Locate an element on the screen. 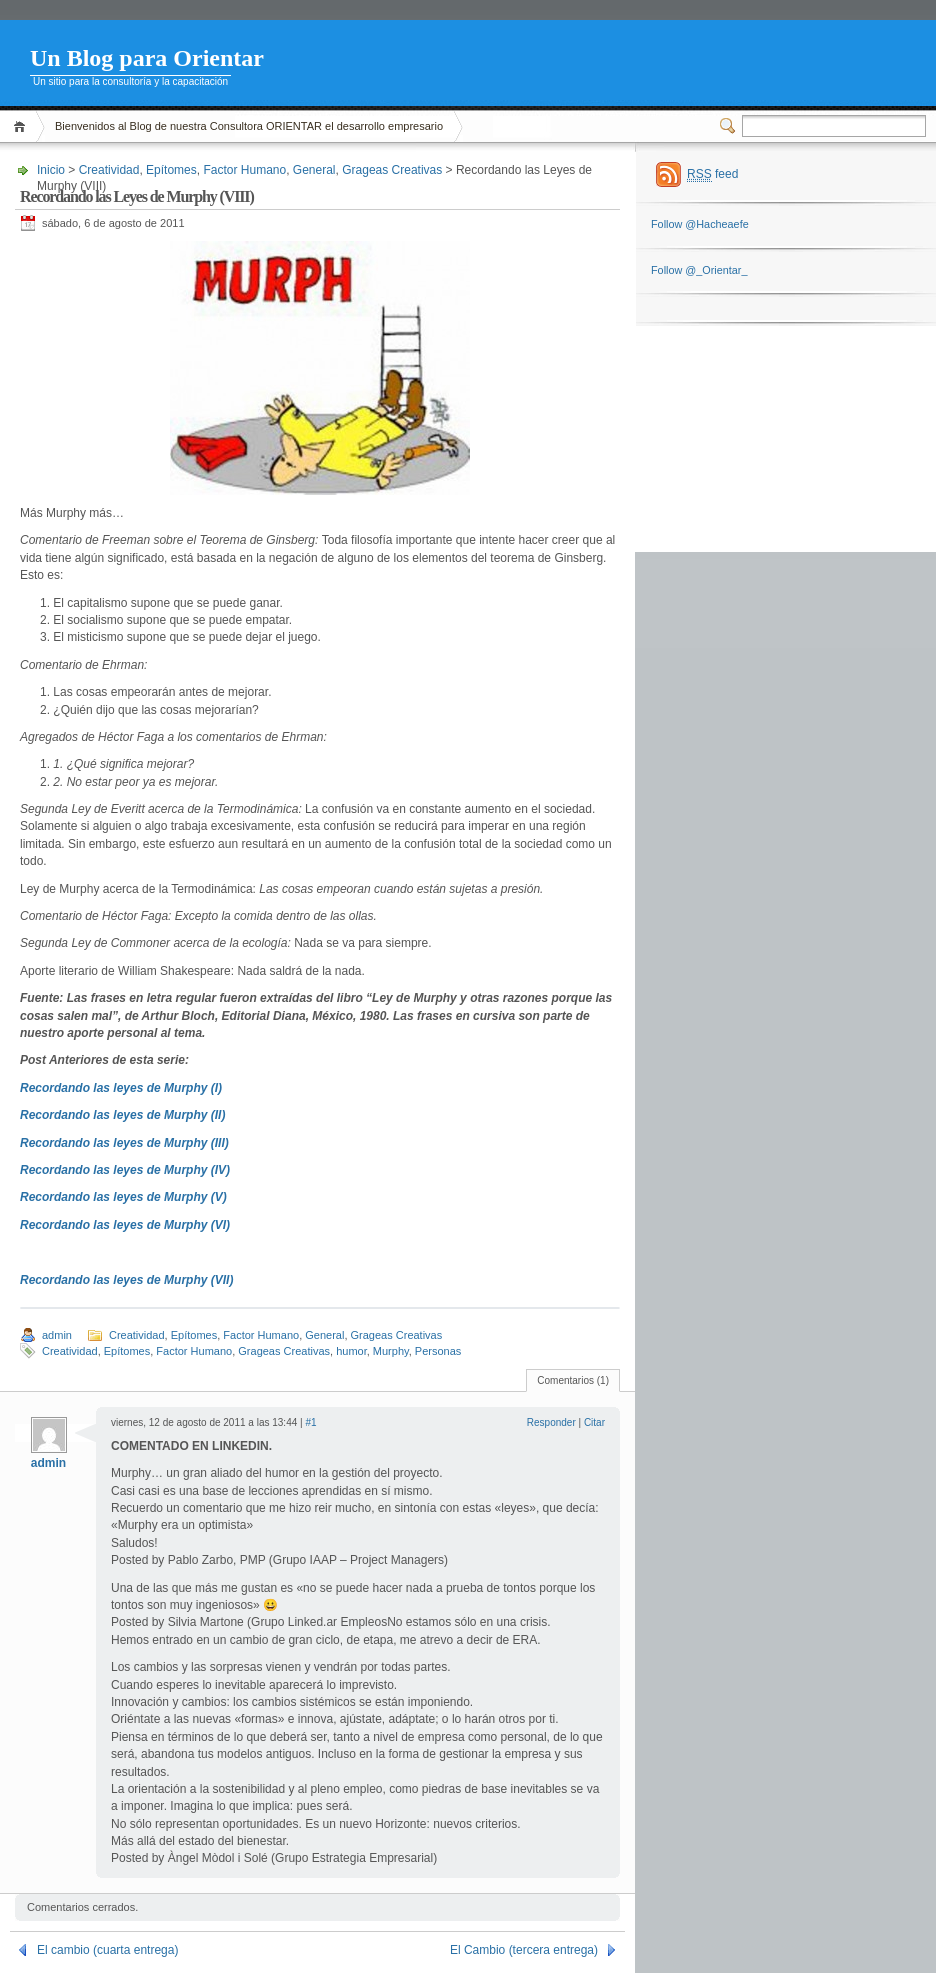  Follow @Hacheaefe is located at coordinates (700, 224).